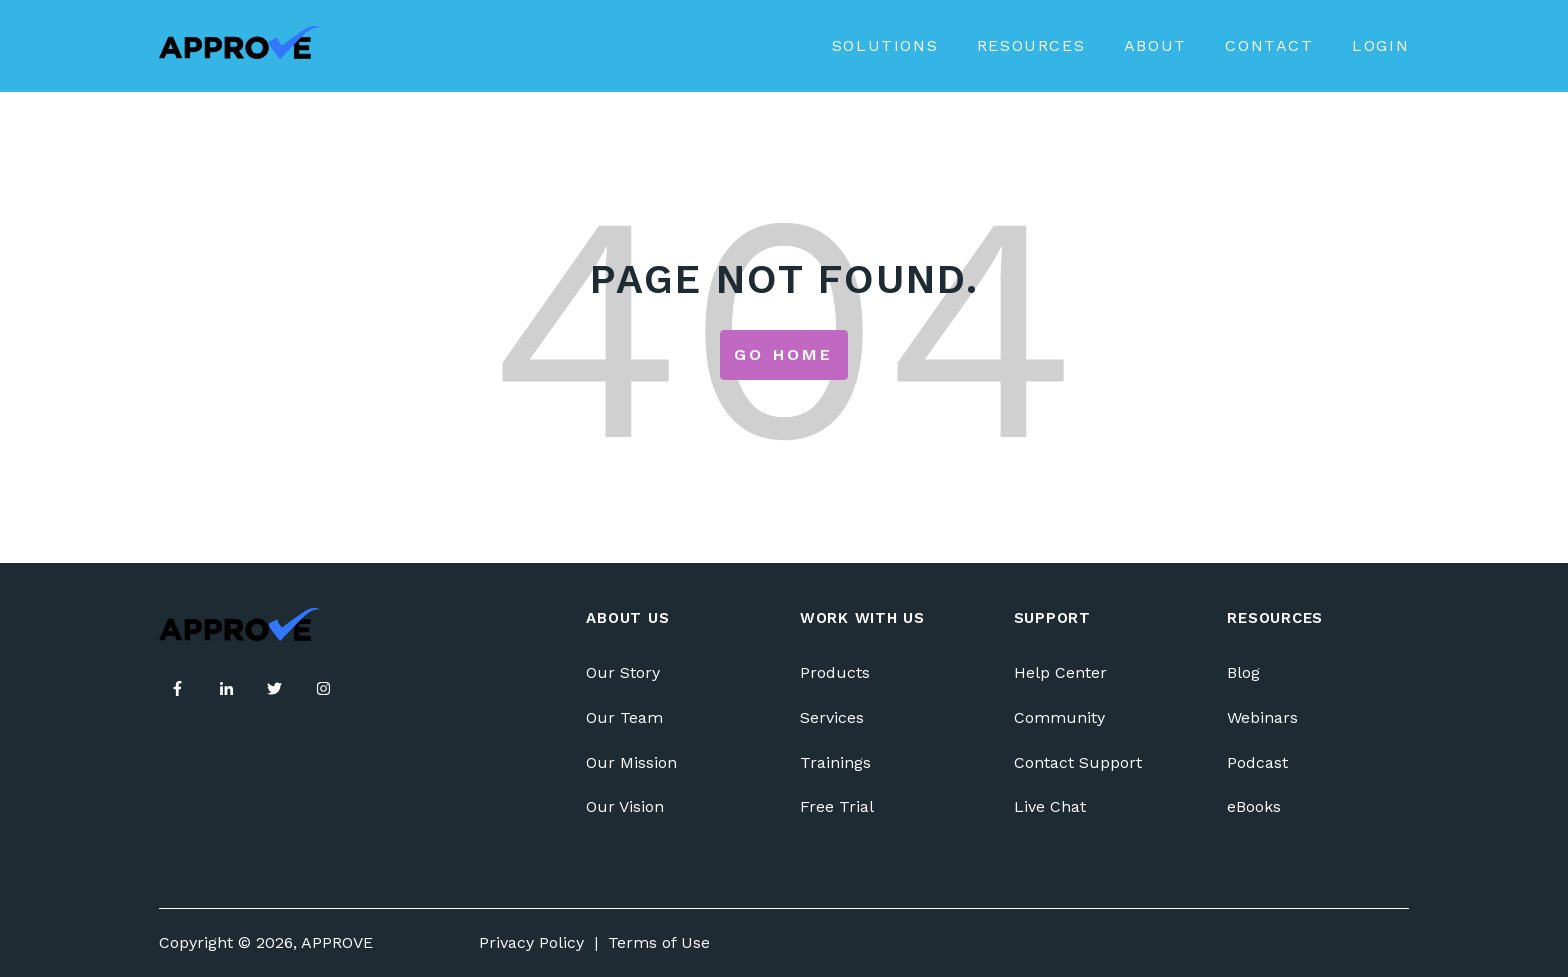  I want to click on Contact Support [menuitem], so click(1078, 762).